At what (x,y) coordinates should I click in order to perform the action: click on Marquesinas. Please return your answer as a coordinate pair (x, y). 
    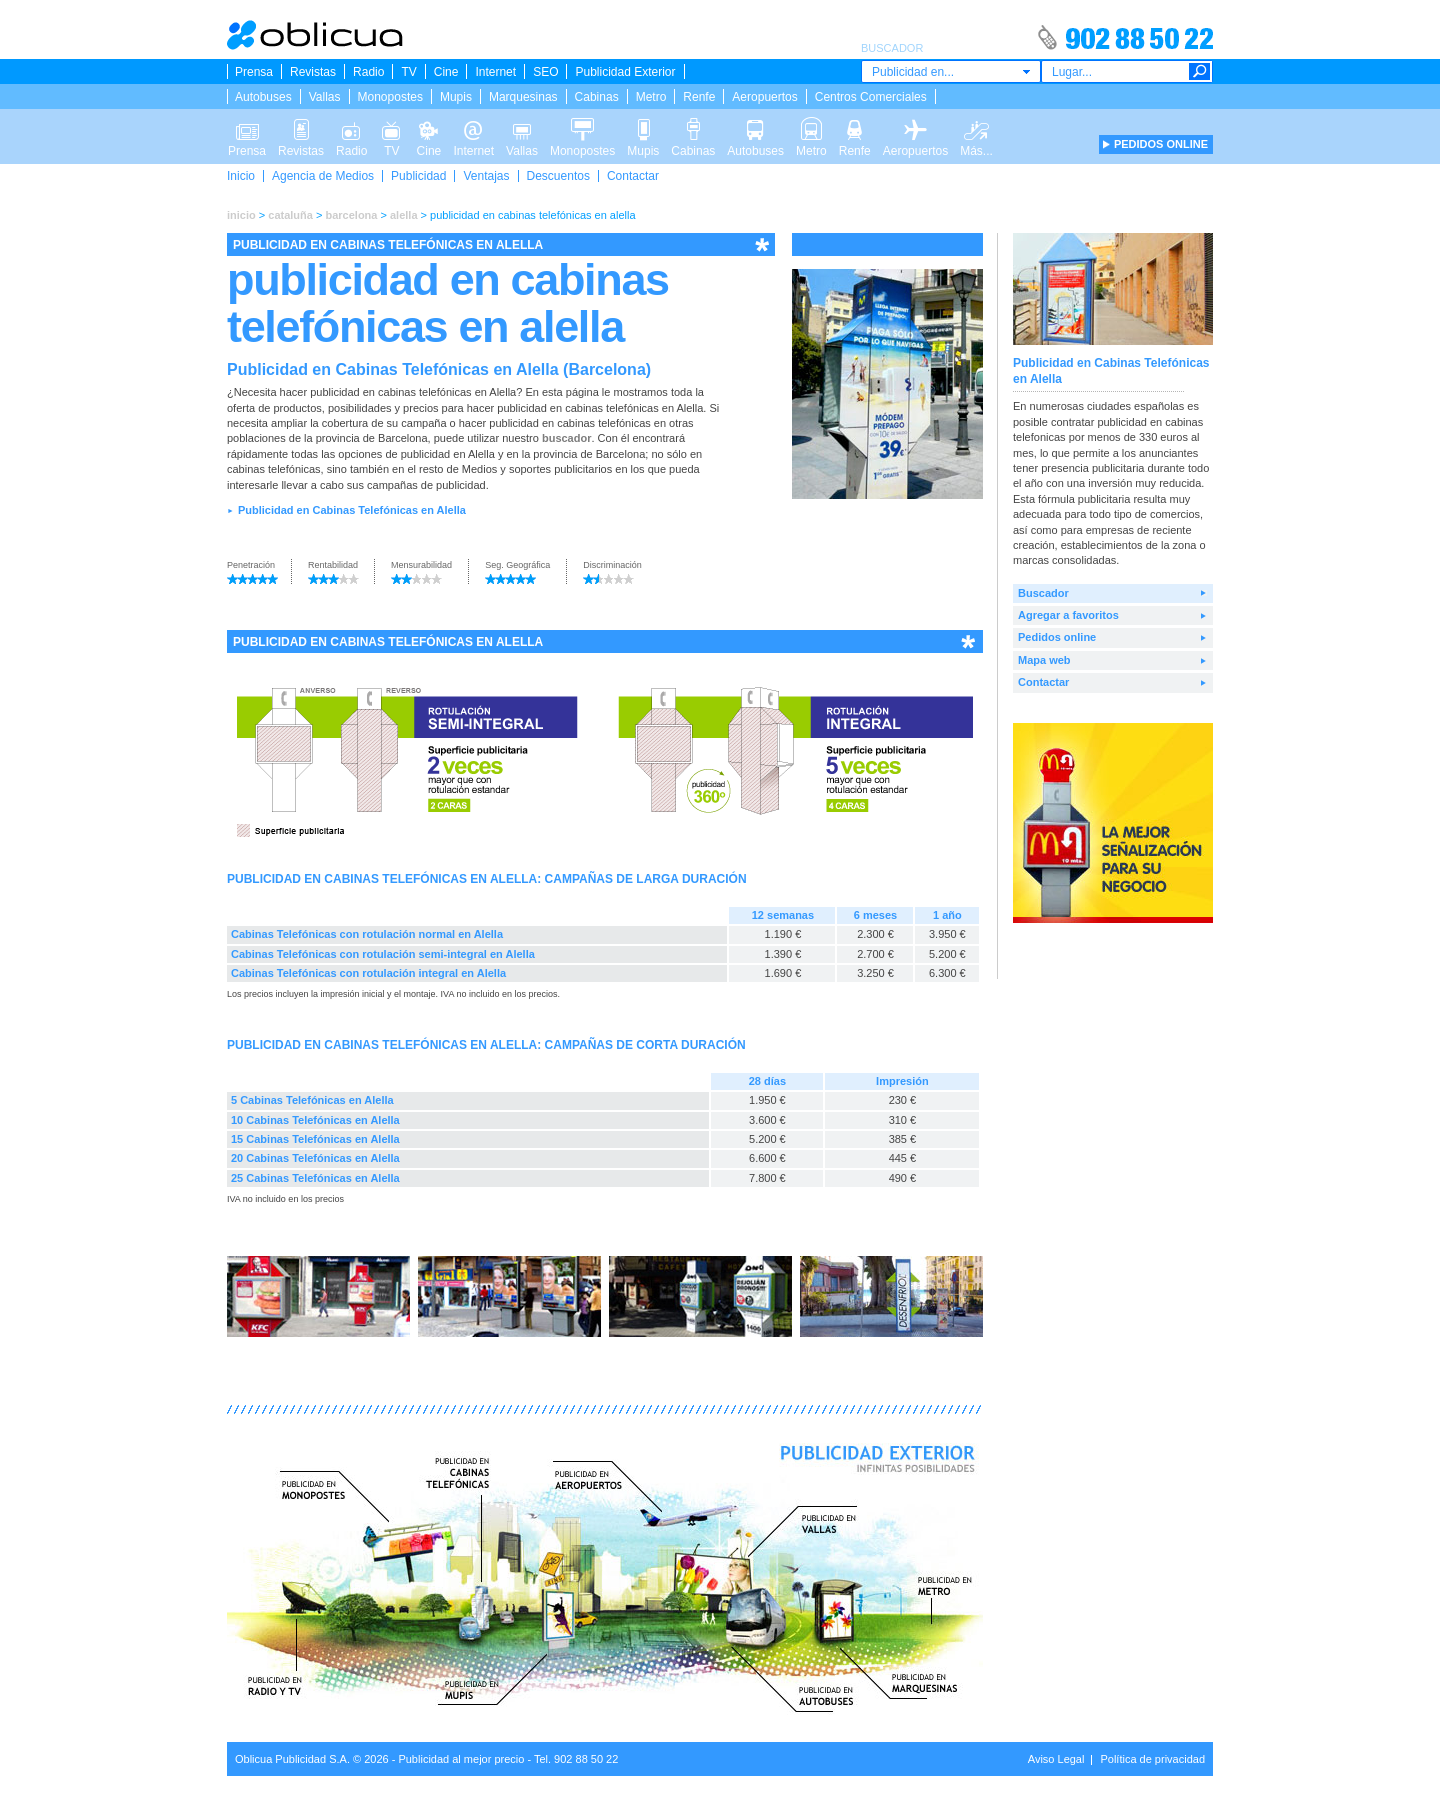
    Looking at the image, I should click on (523, 97).